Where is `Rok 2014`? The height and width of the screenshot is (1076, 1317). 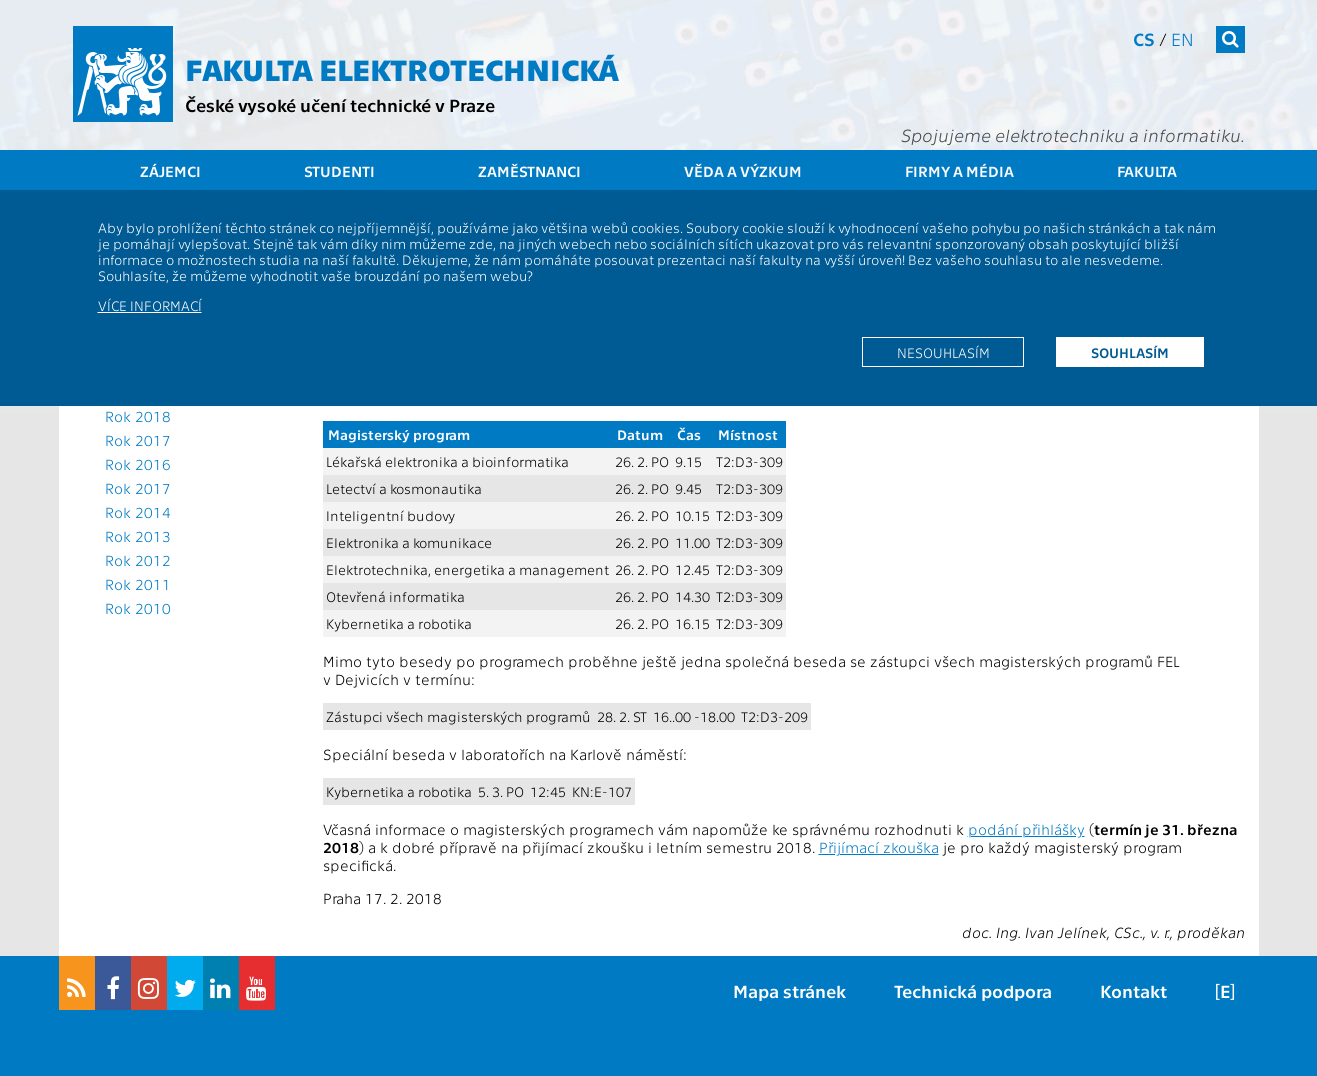 Rok 2014 is located at coordinates (138, 512).